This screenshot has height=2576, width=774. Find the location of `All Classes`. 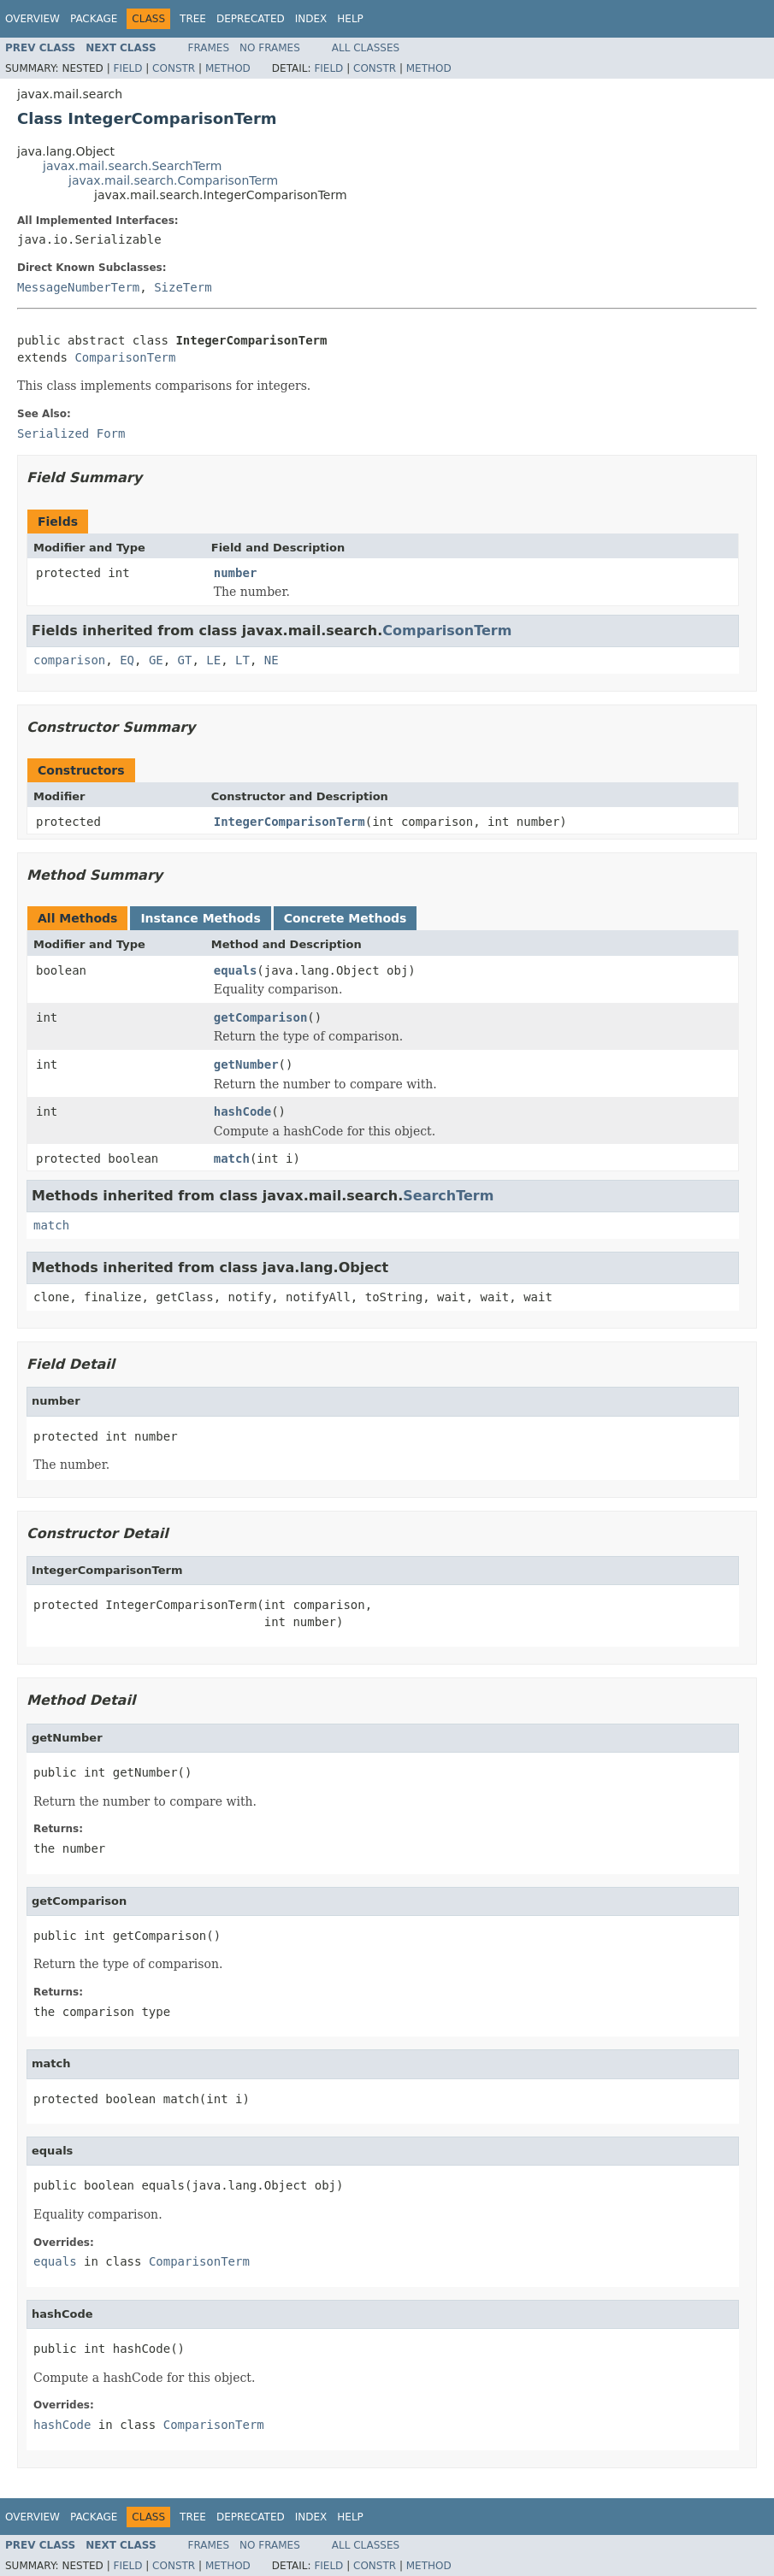

All Classes is located at coordinates (365, 48).